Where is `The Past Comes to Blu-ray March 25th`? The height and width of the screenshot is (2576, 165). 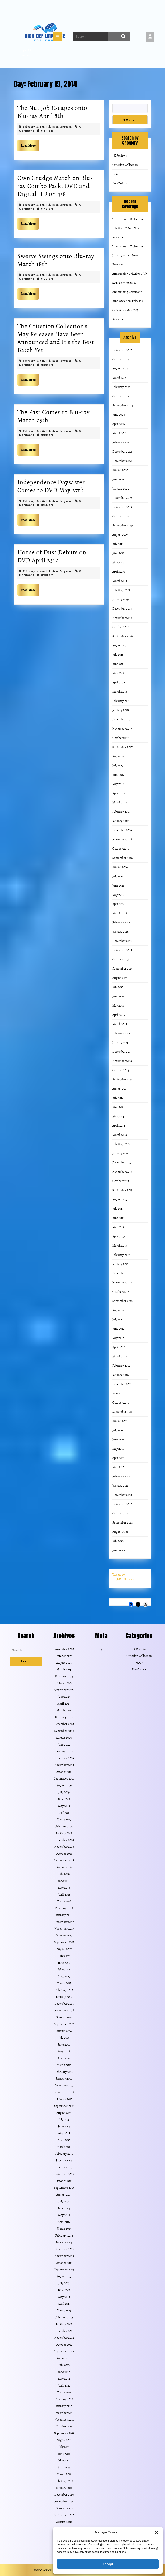 The Past Comes to Blu-ray March 25th is located at coordinates (53, 416).